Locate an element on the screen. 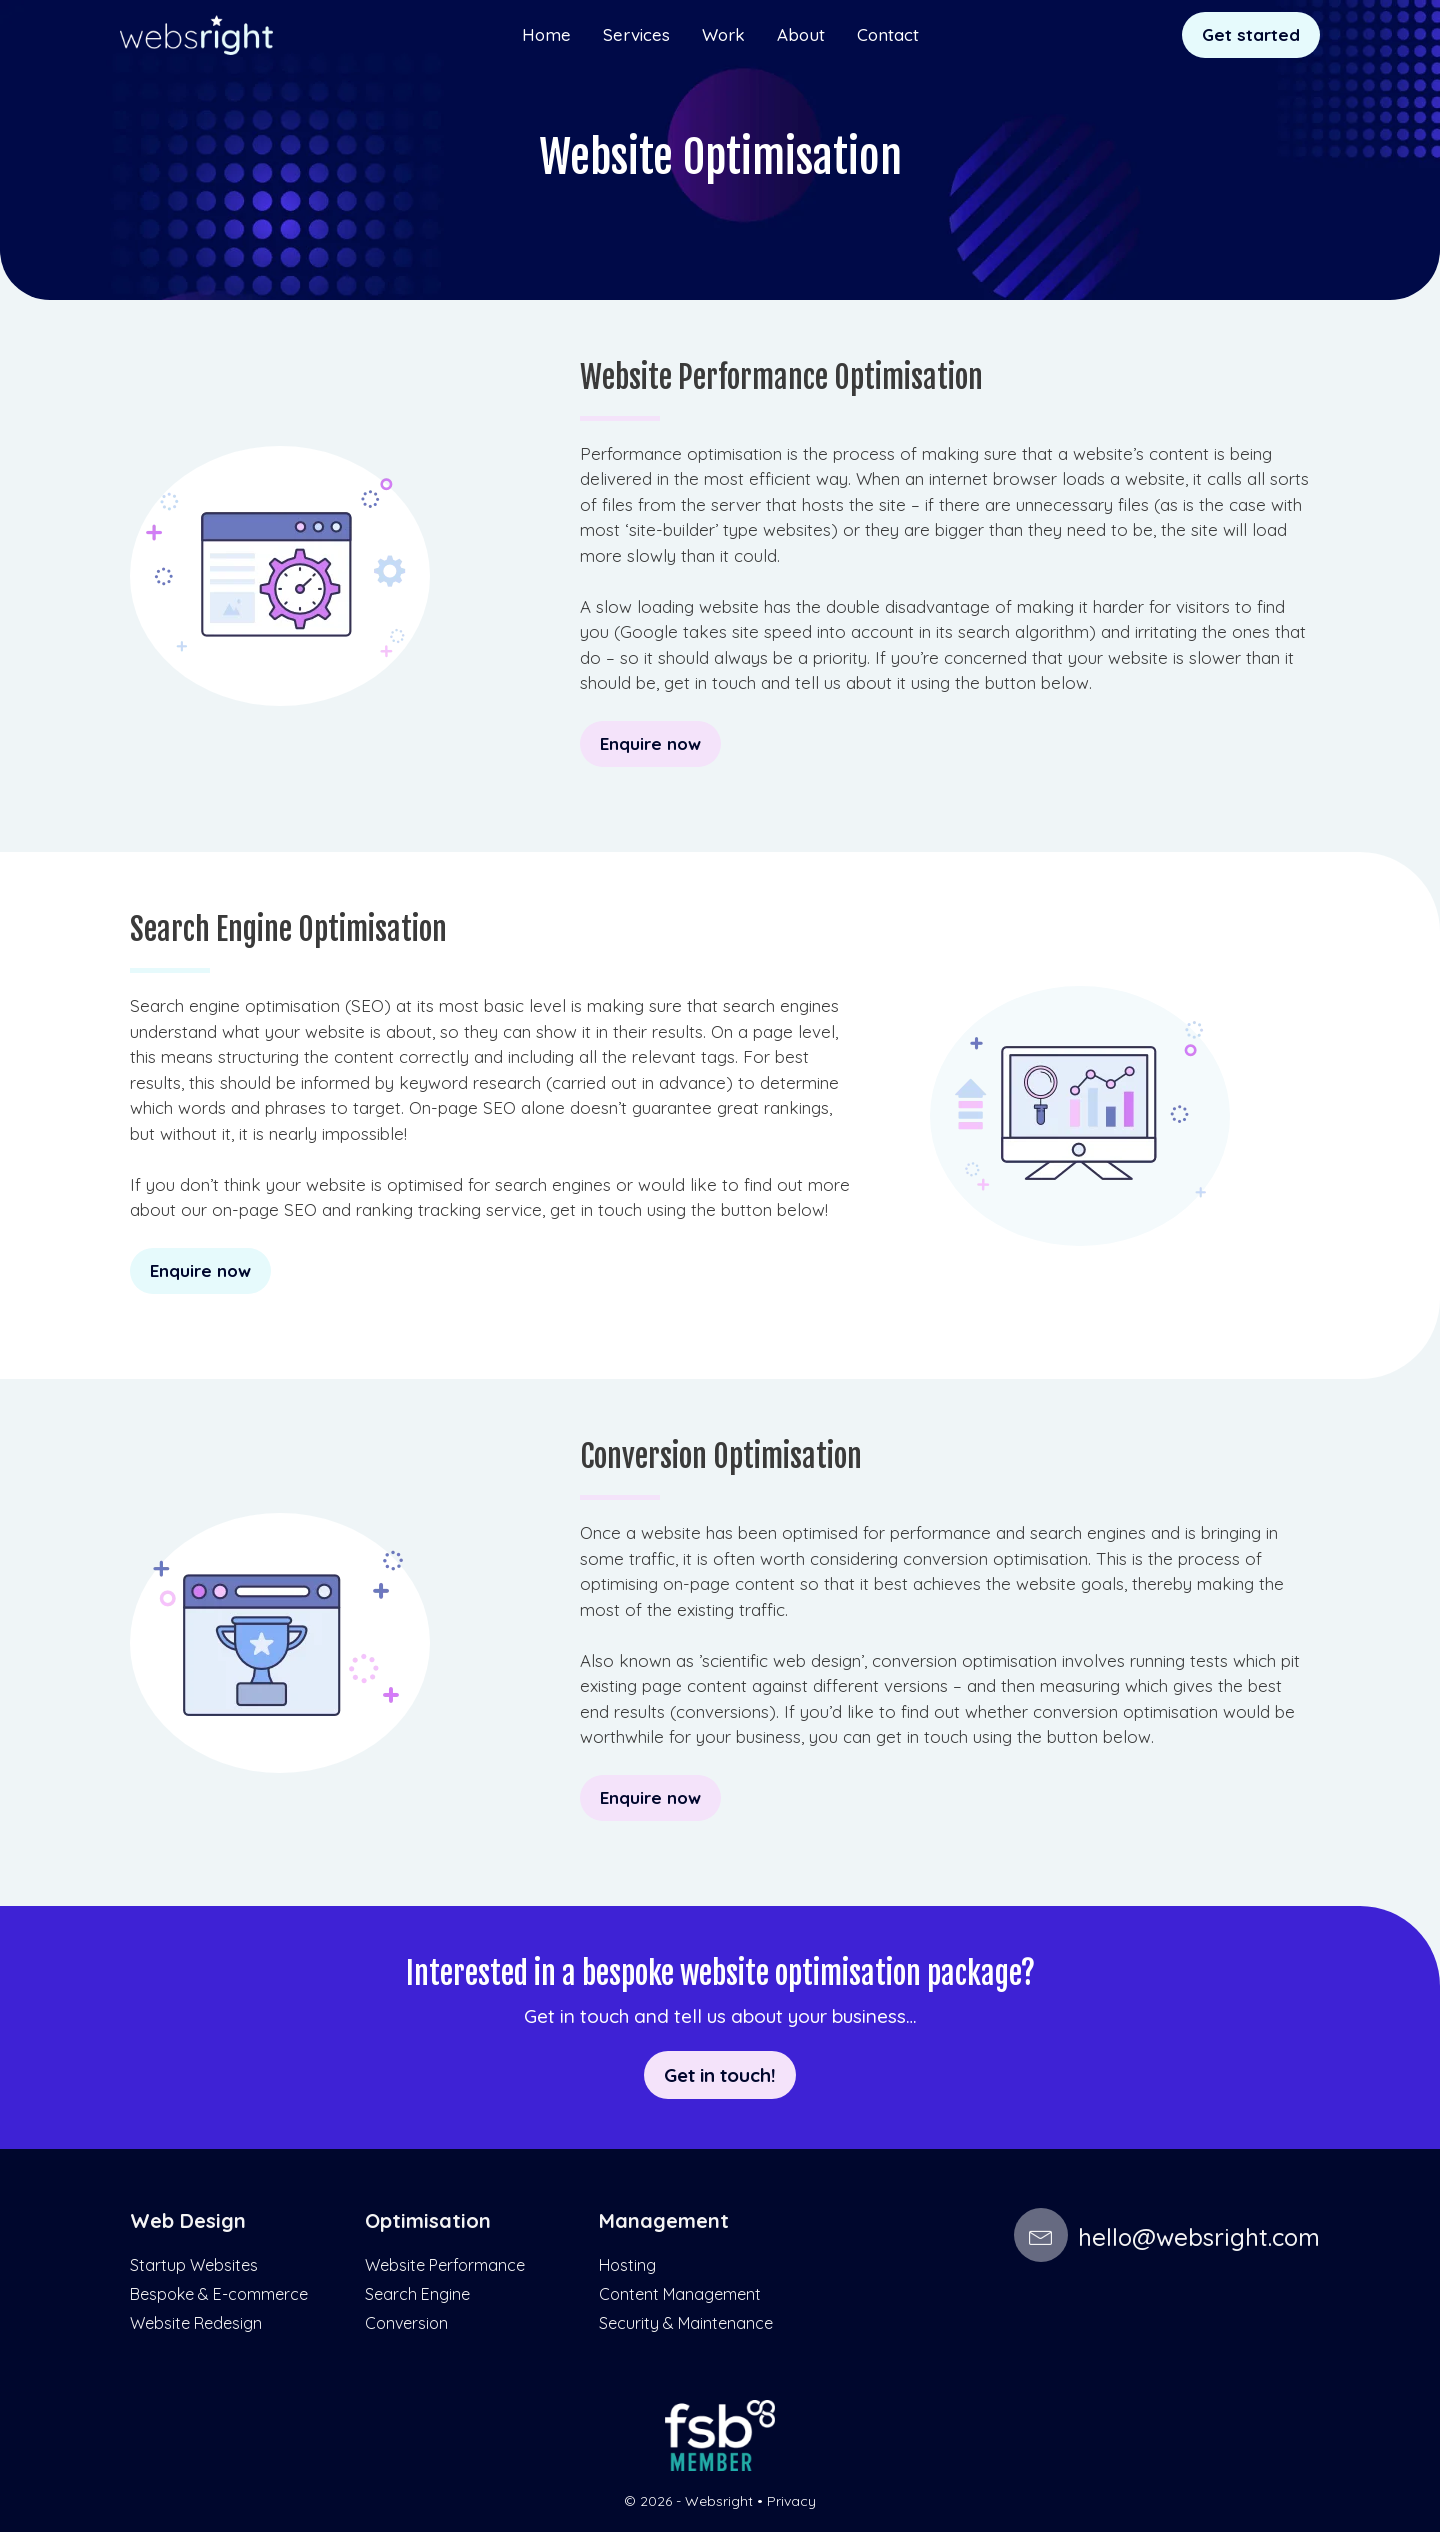 The image size is (1440, 2532). Startup Websites is located at coordinates (194, 2265).